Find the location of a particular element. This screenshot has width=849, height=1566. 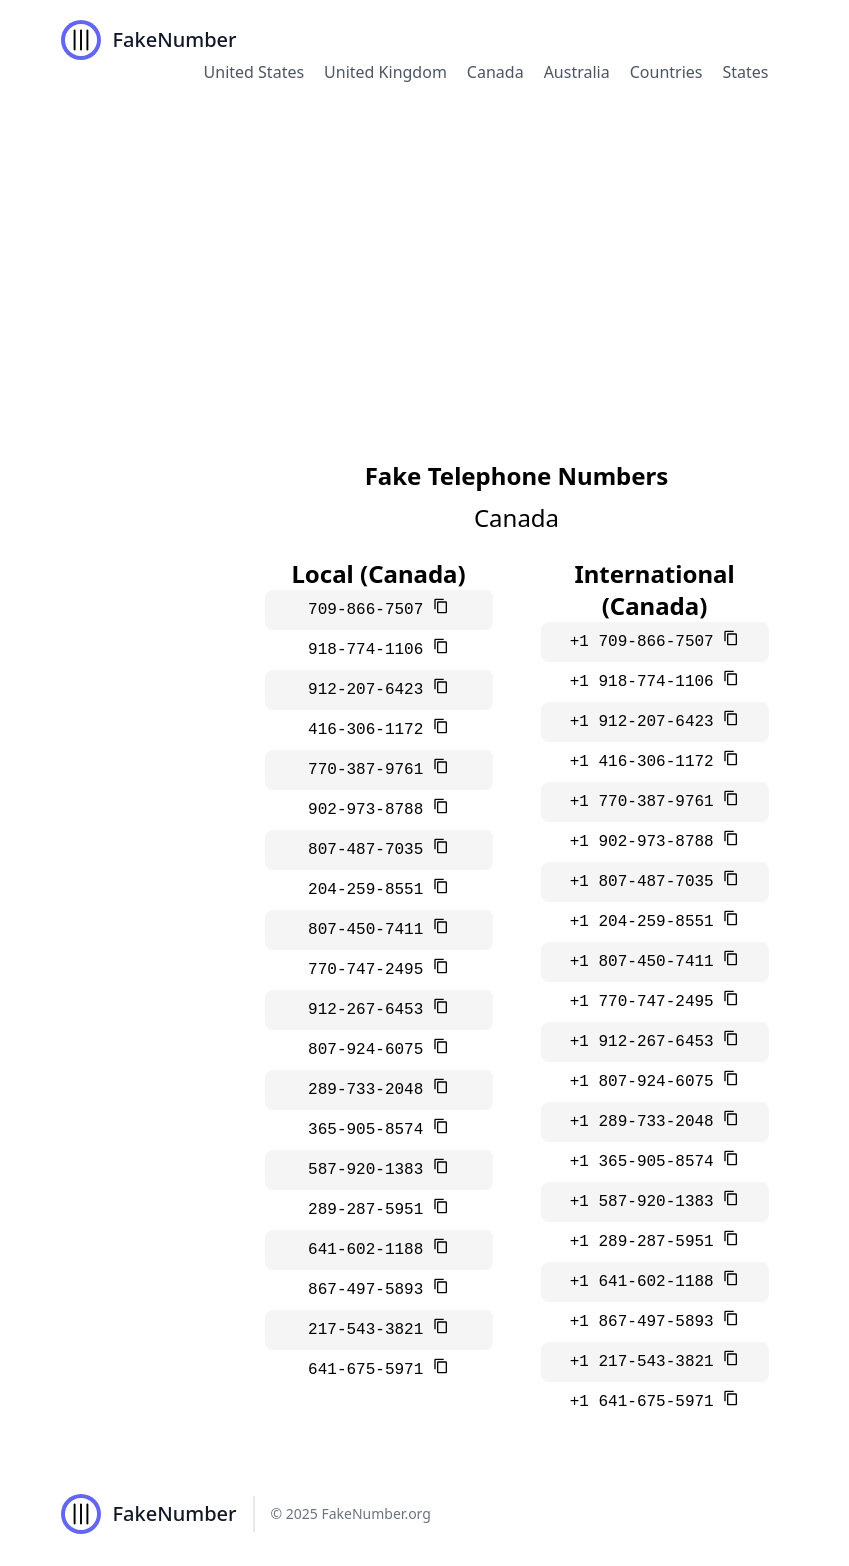

770-747-2495 is located at coordinates (370, 970).